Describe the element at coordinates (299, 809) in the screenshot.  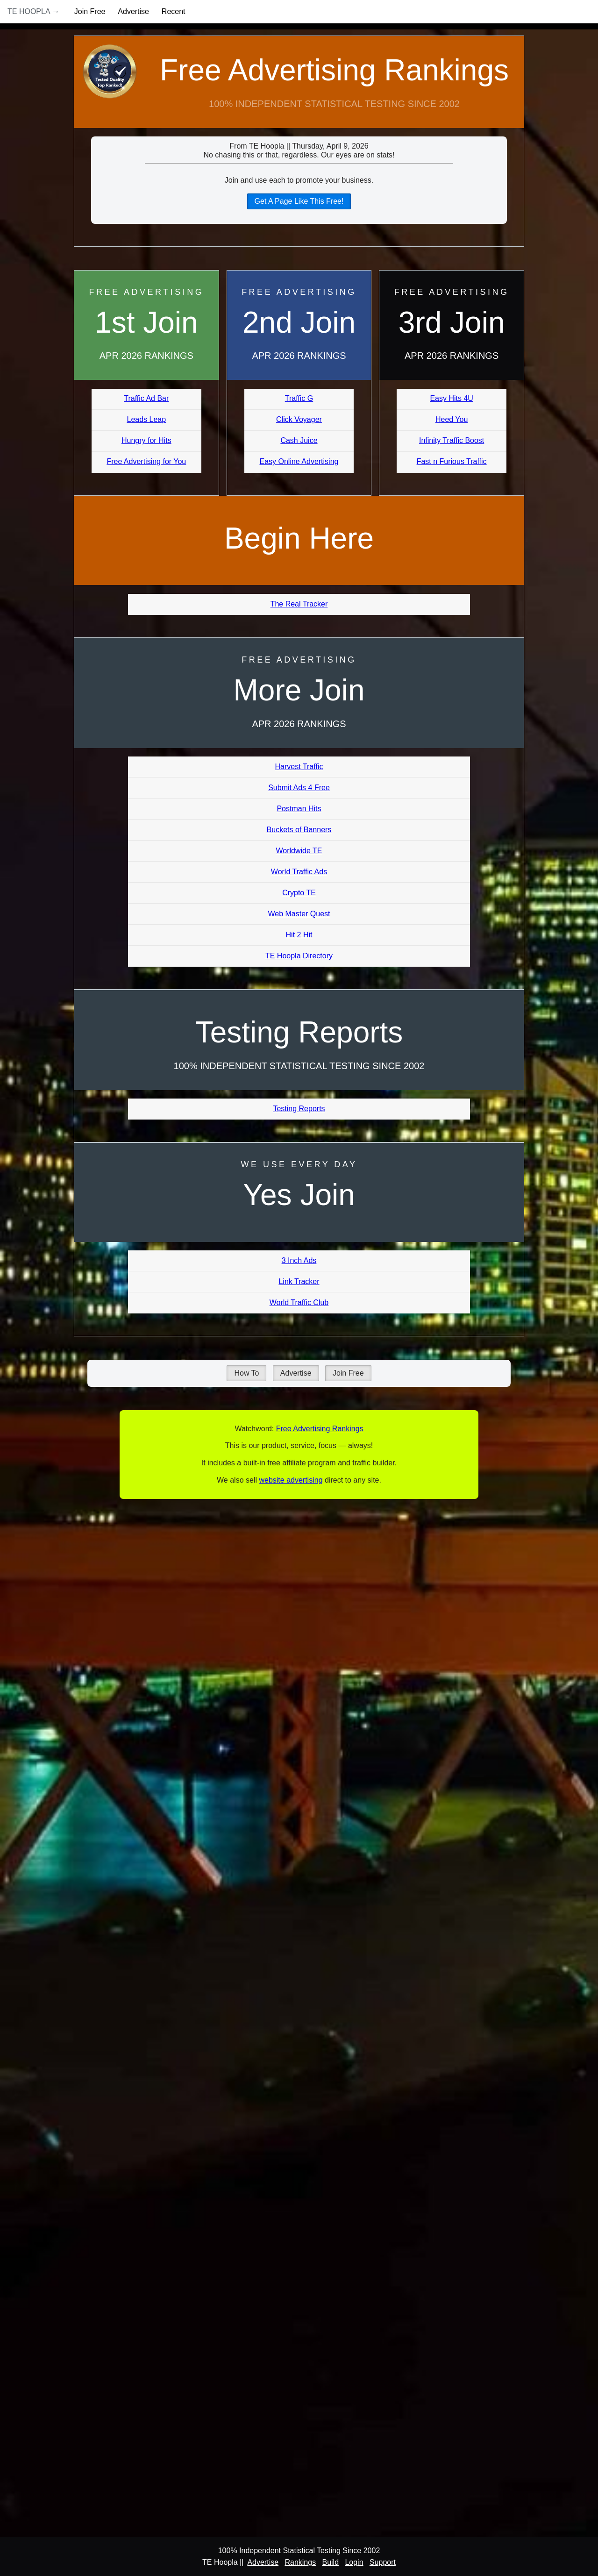
I see `Postman Hits` at that location.